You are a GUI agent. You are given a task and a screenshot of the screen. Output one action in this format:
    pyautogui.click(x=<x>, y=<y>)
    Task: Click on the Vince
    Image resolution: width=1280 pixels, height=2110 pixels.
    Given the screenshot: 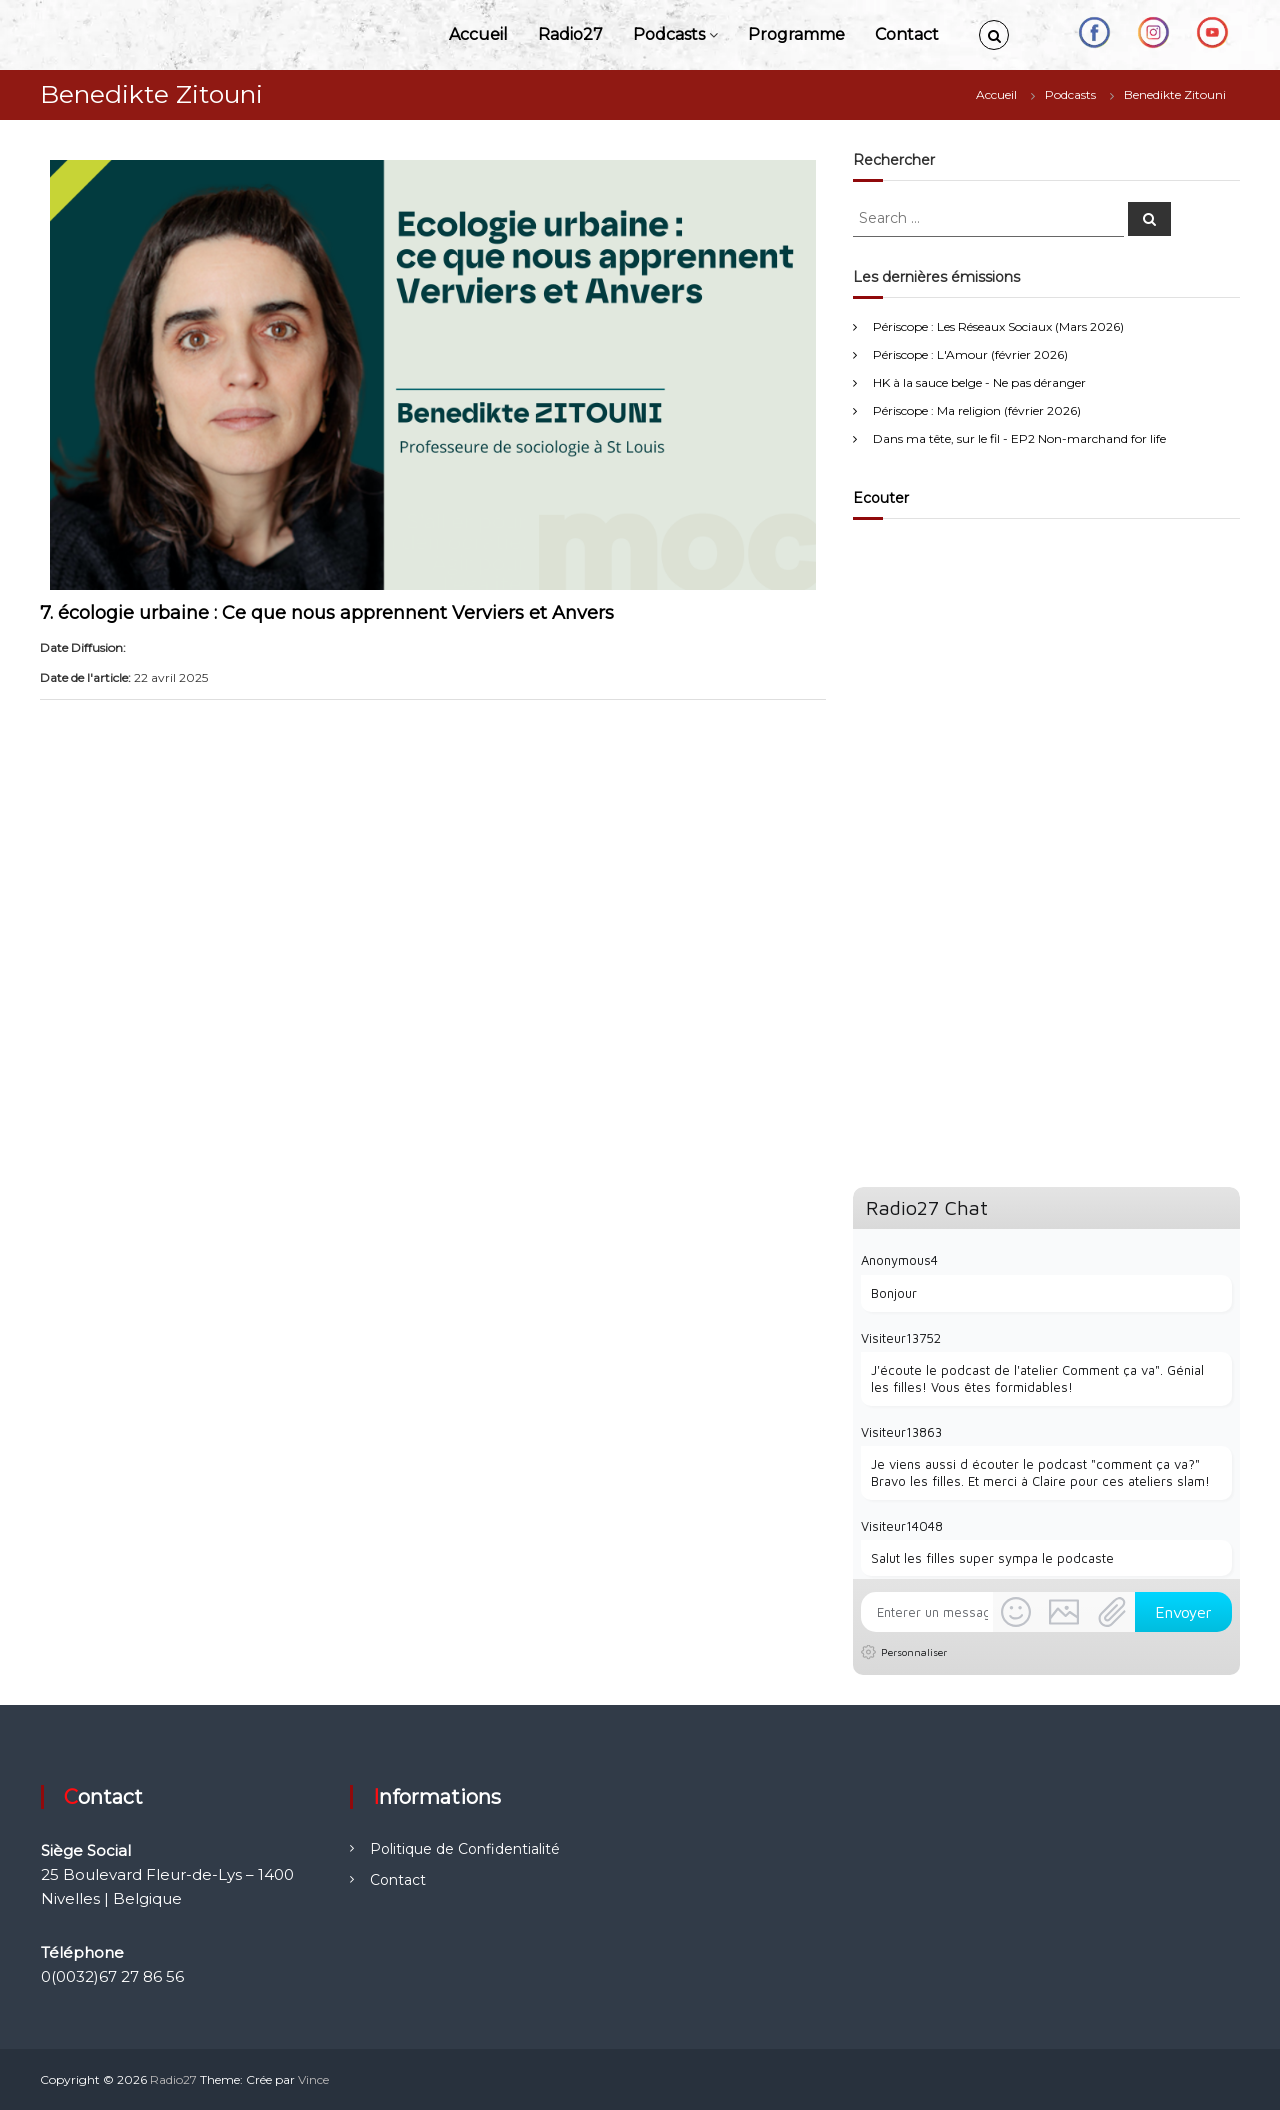 What is the action you would take?
    pyautogui.click(x=313, y=2079)
    